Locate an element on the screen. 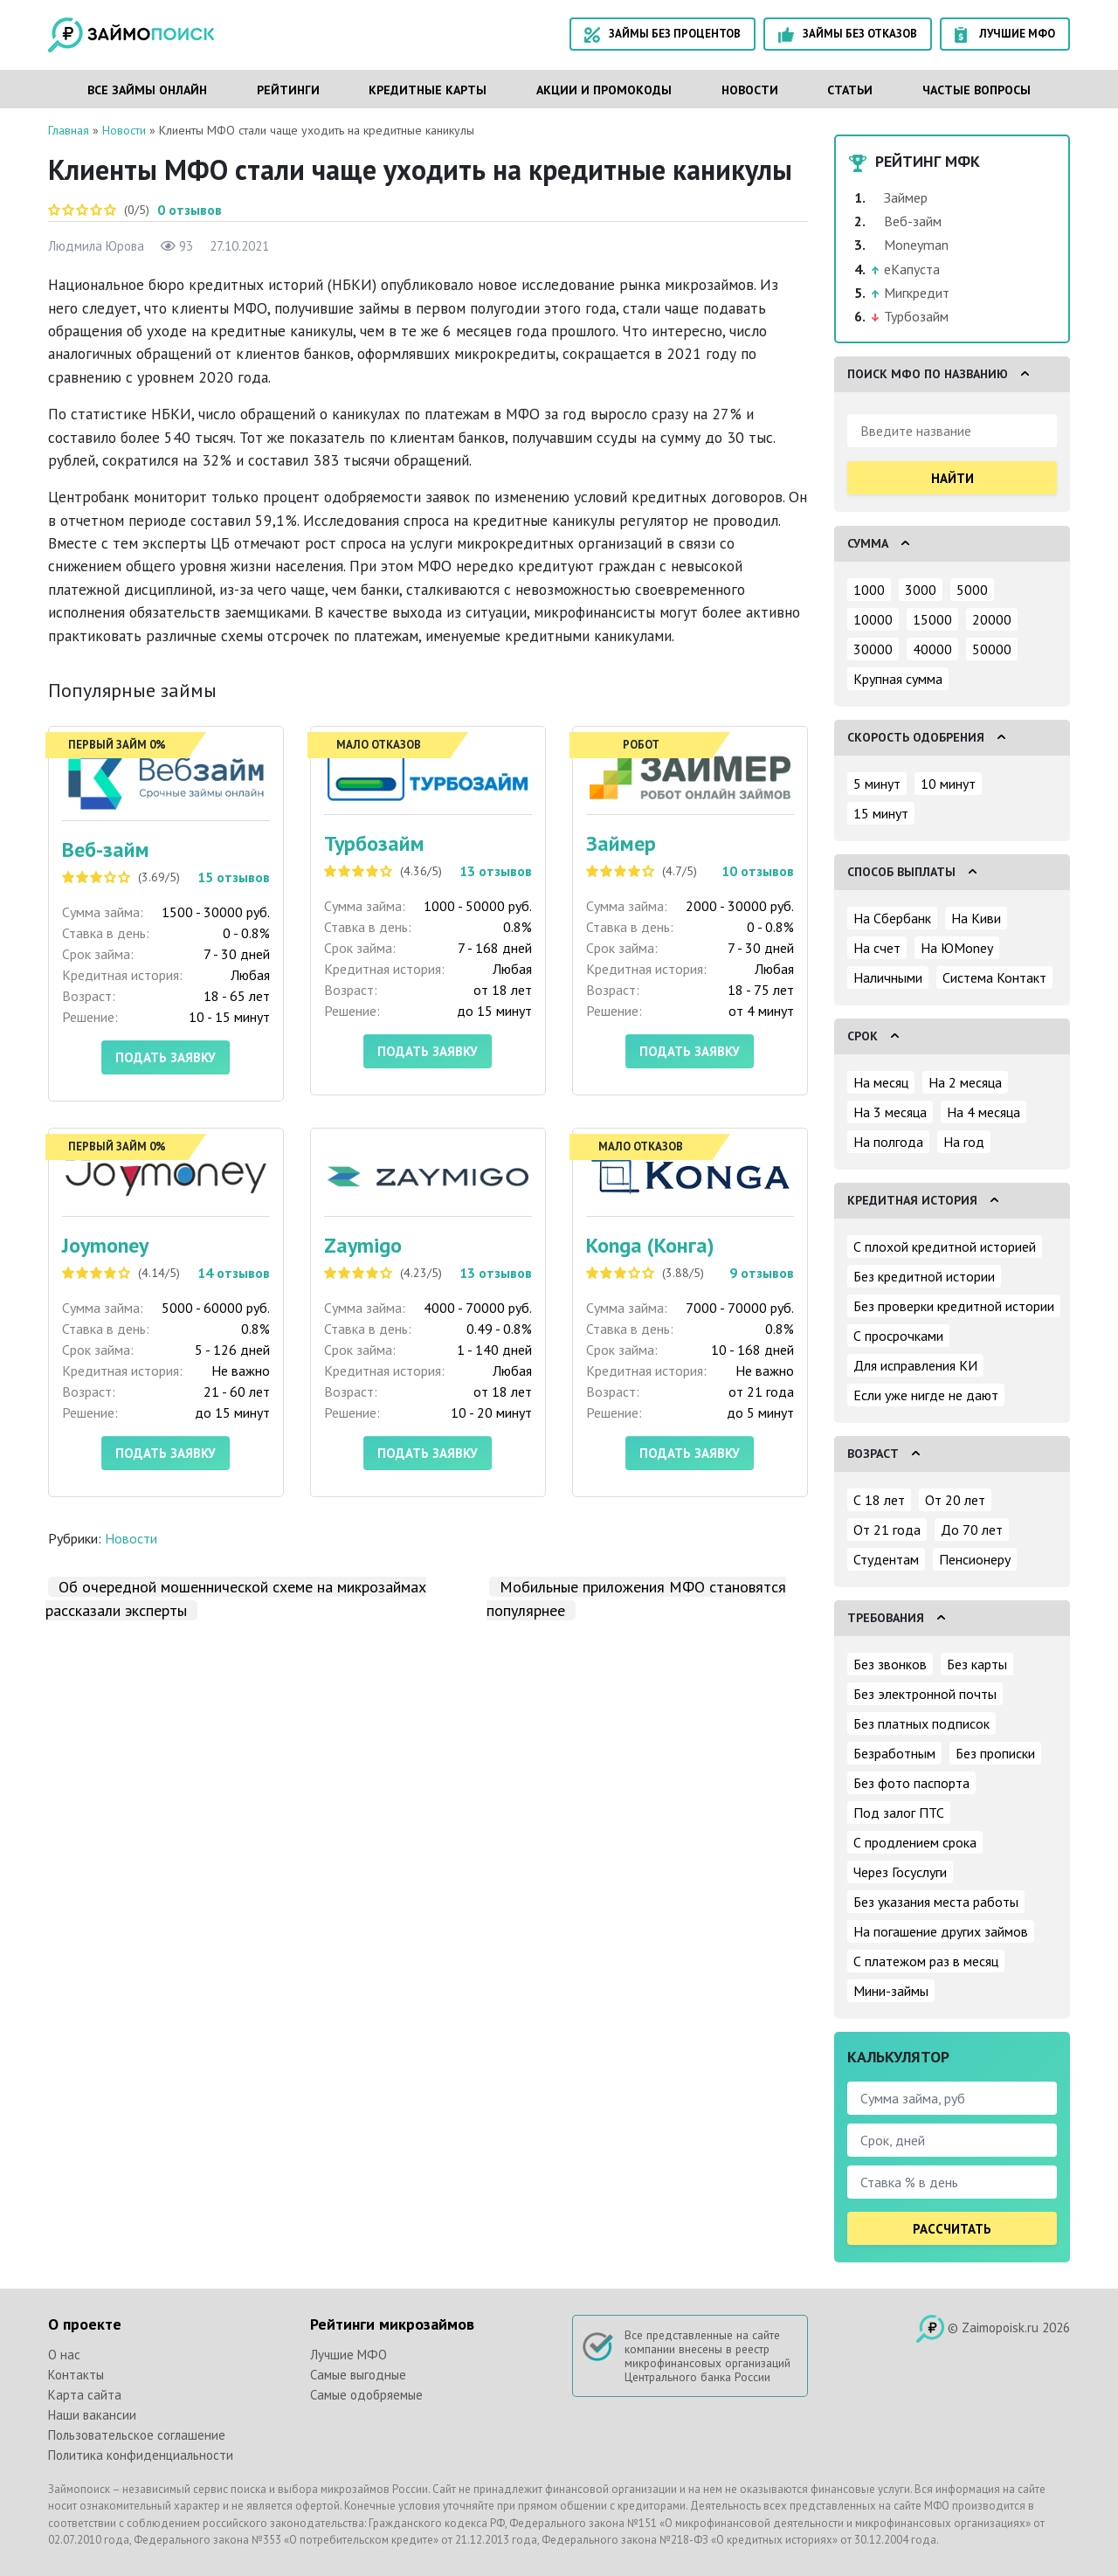 Image resolution: width=1118 pixels, height=2576 pixels. Займы без процентов is located at coordinates (662, 34).